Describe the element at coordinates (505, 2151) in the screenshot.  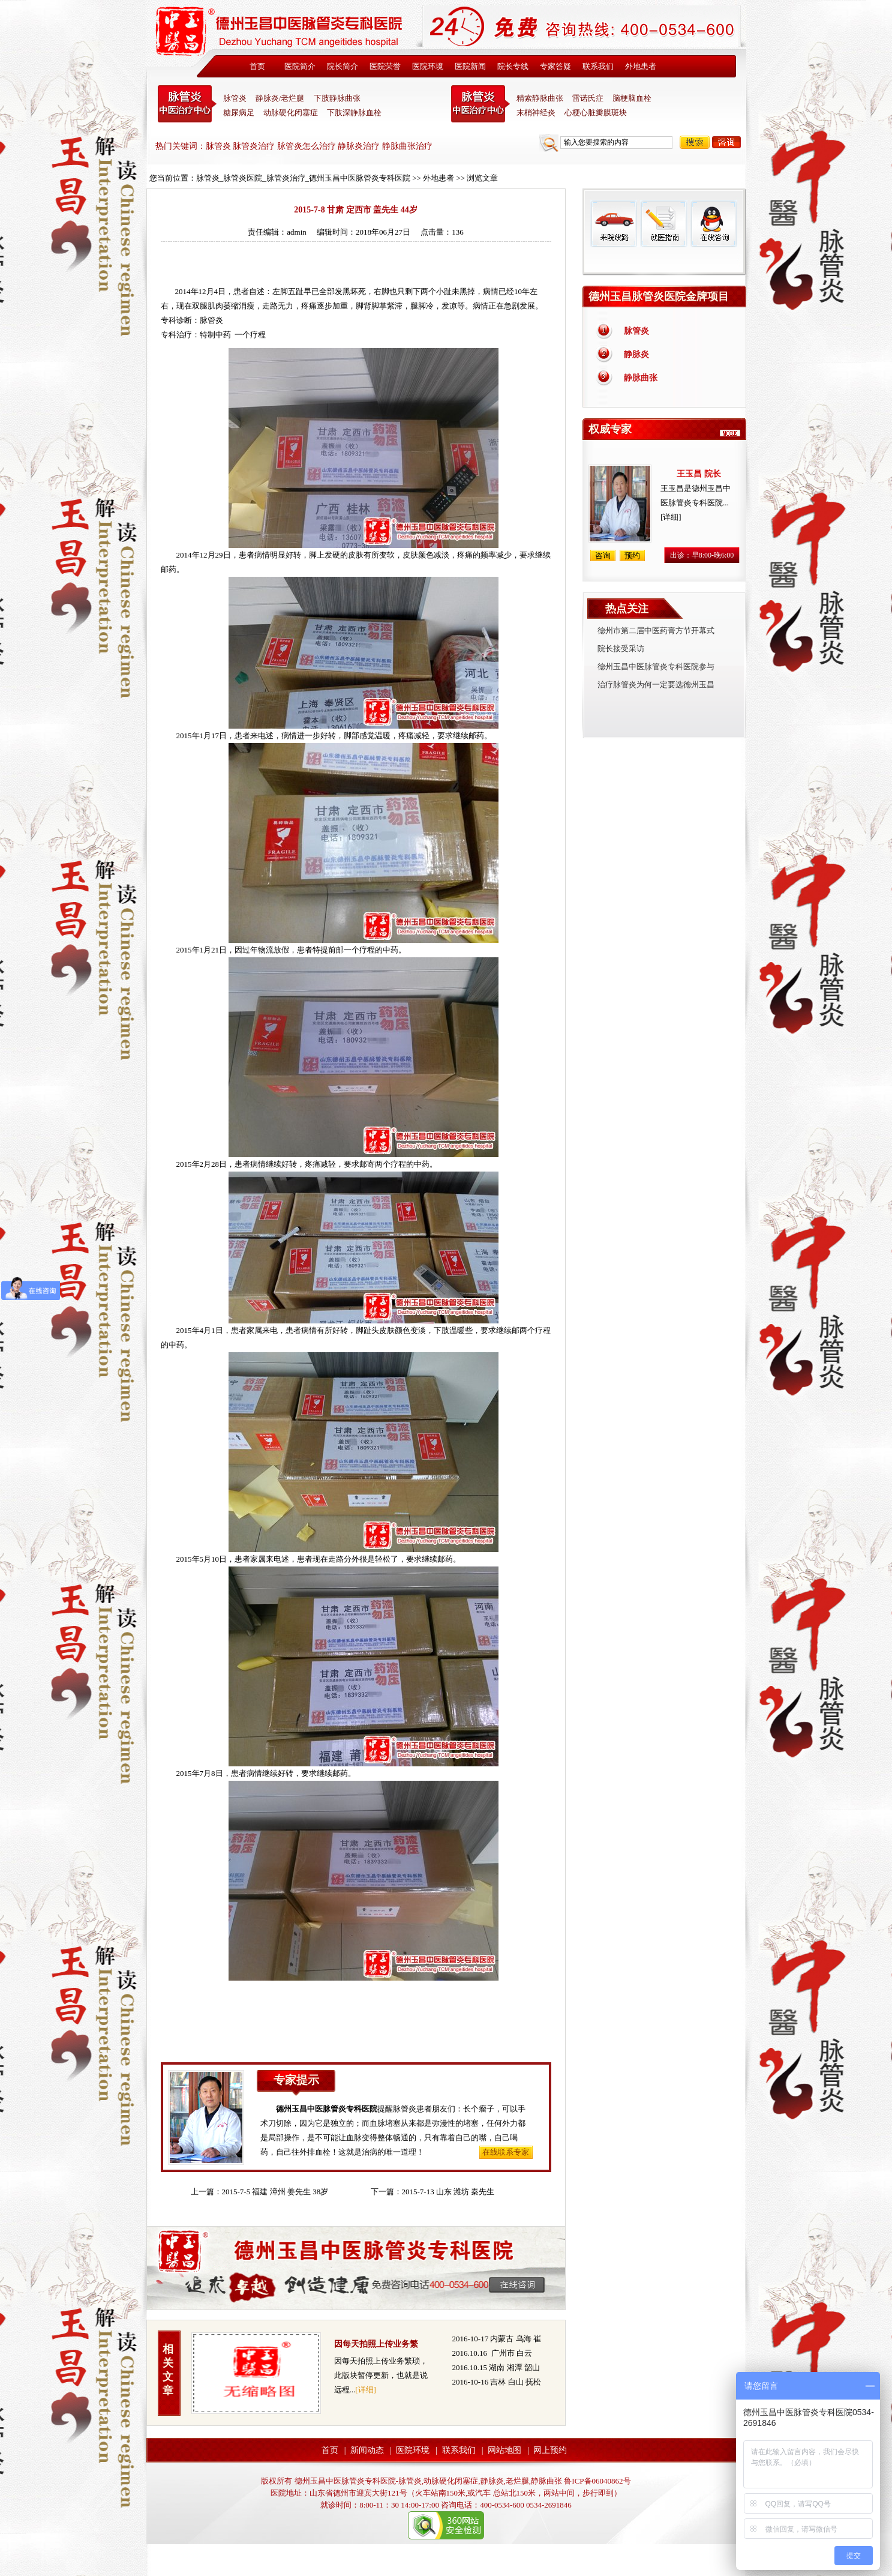
I see `在线联系专家` at that location.